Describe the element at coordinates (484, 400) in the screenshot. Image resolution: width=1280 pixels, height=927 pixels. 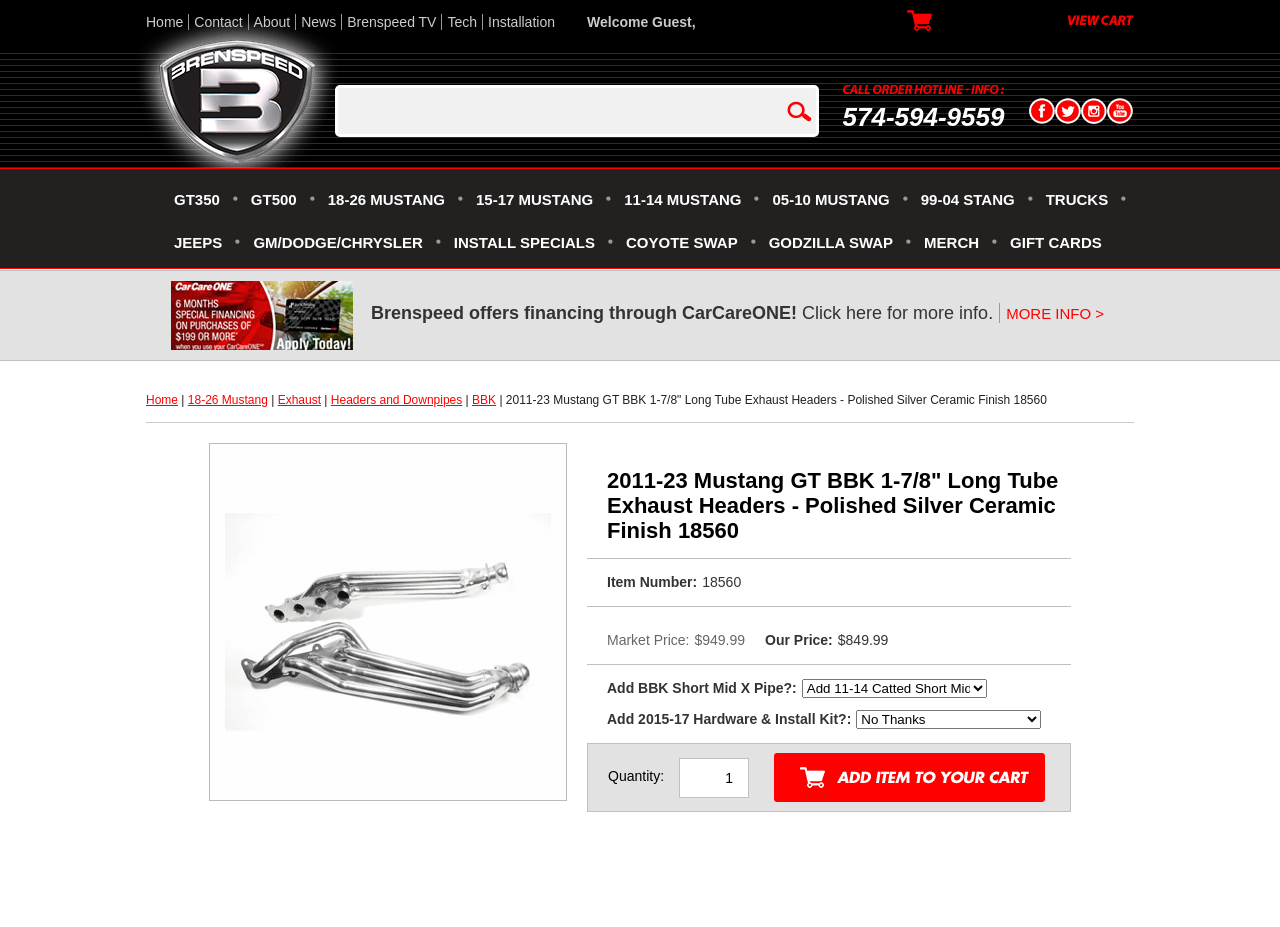
I see `BBK` at that location.